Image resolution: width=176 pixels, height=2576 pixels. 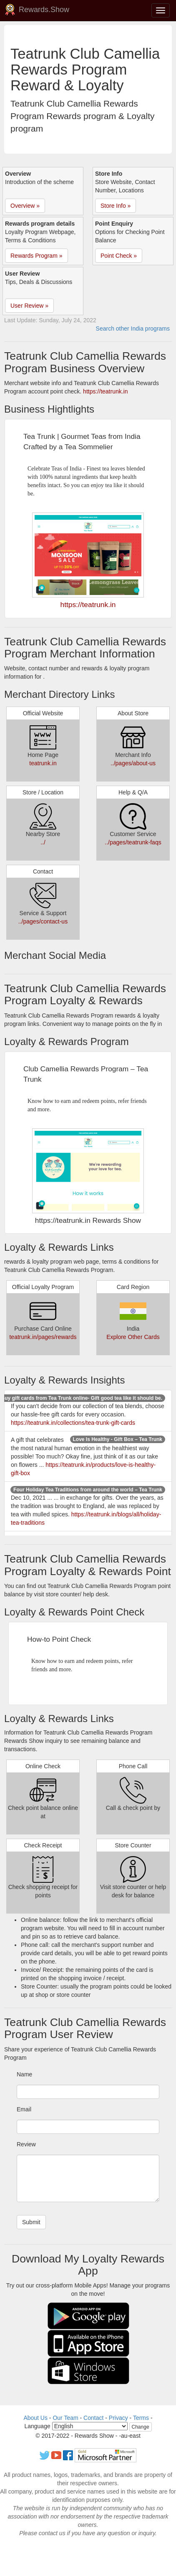 What do you see at coordinates (43, 921) in the screenshot?
I see `../pages/contact-us` at bounding box center [43, 921].